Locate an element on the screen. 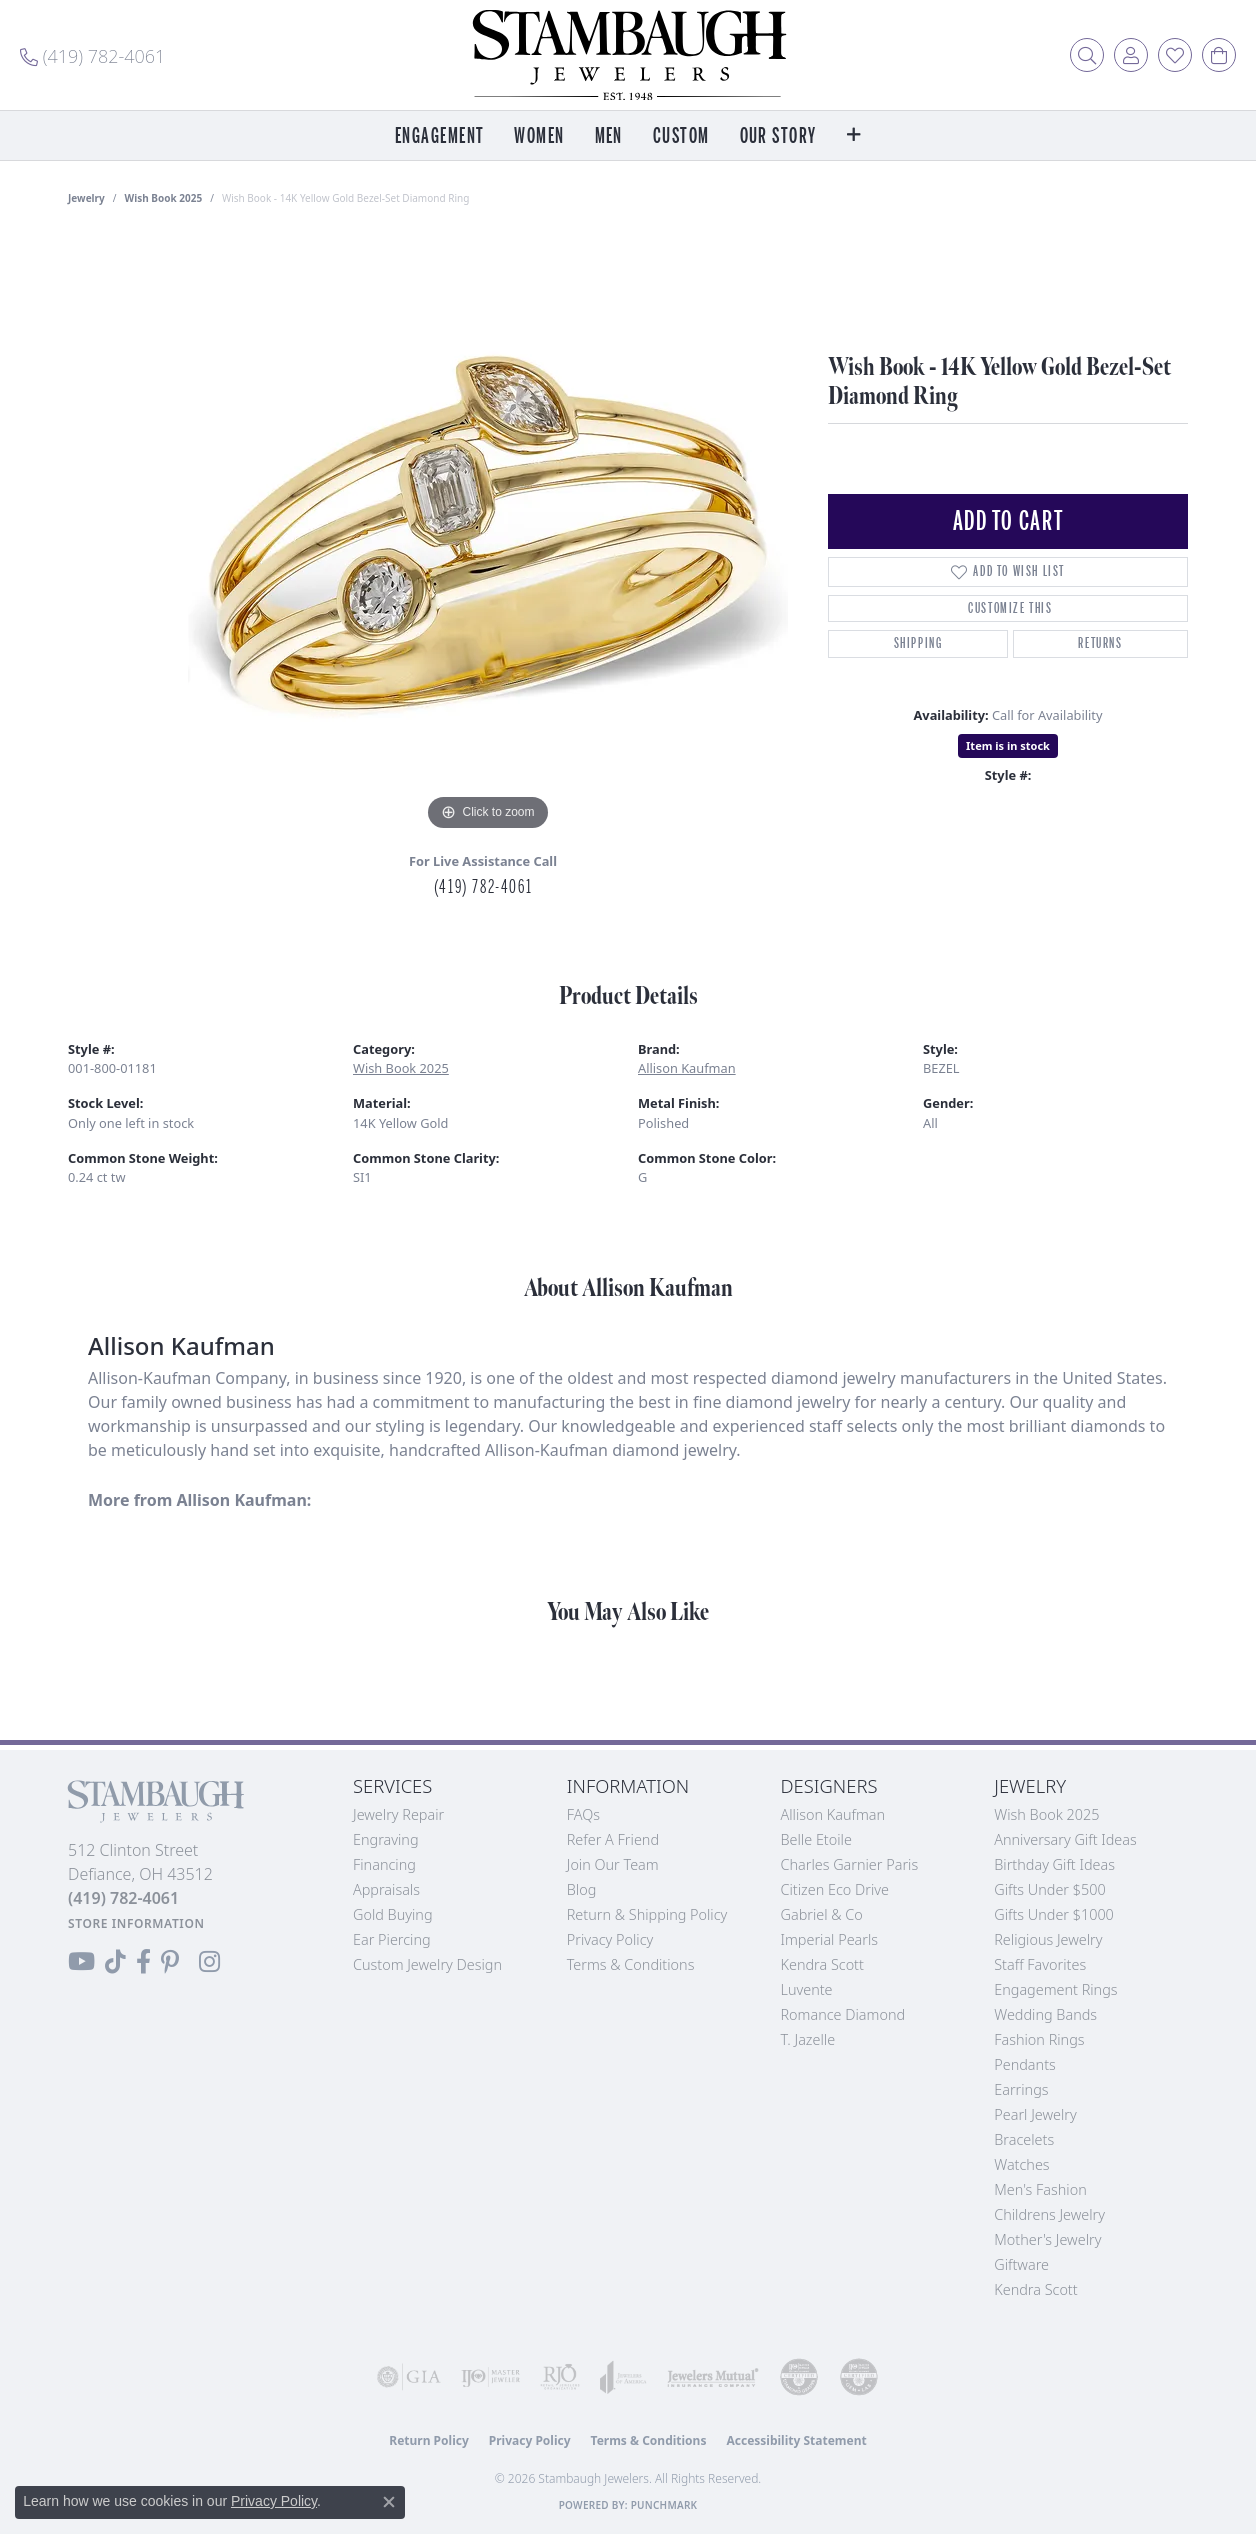 This screenshot has height=2534, width=1256. [link] is located at coordinates (92, 55).